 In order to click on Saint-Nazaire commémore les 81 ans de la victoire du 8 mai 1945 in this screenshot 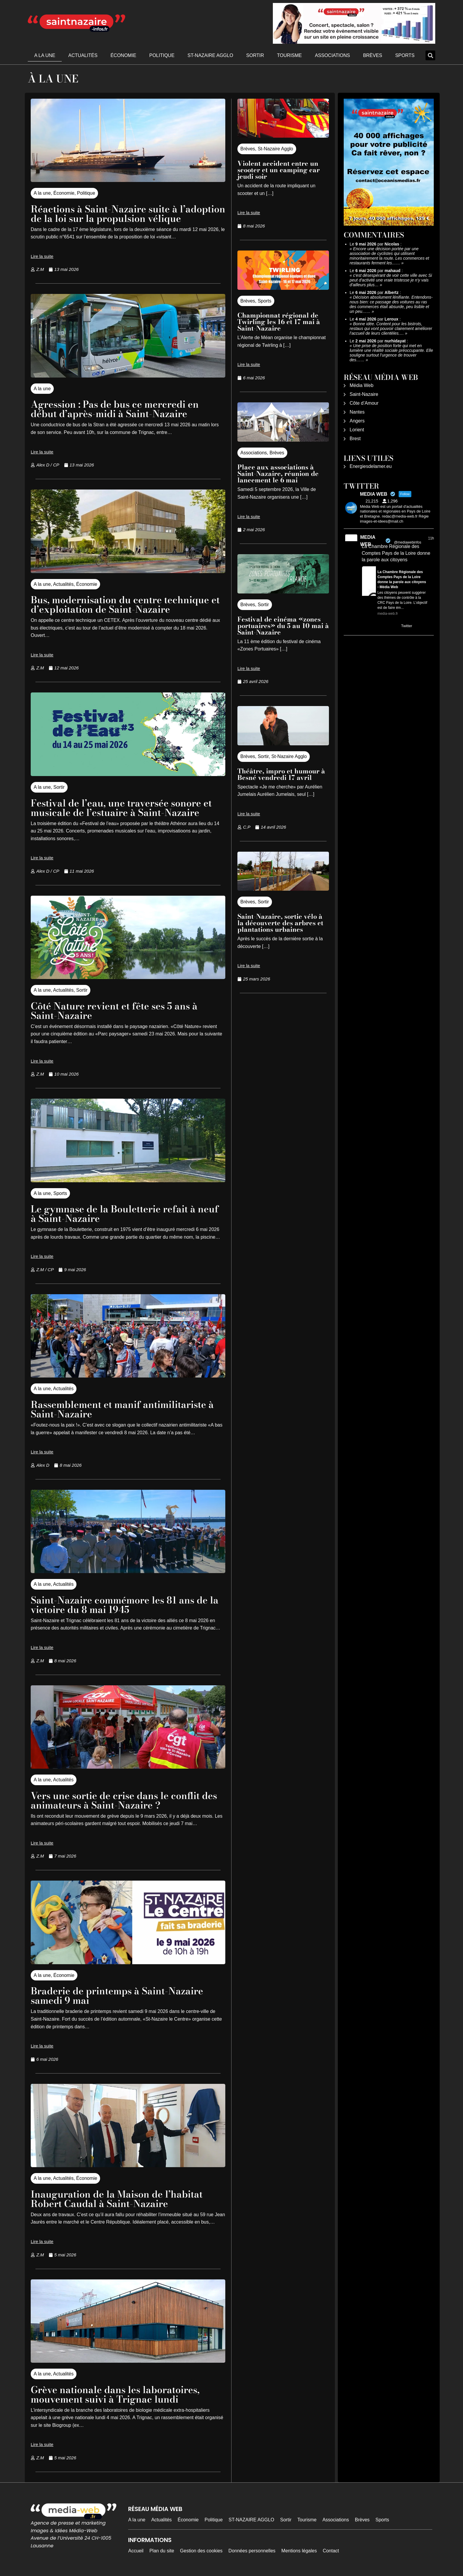, I will do `click(125, 1605)`.